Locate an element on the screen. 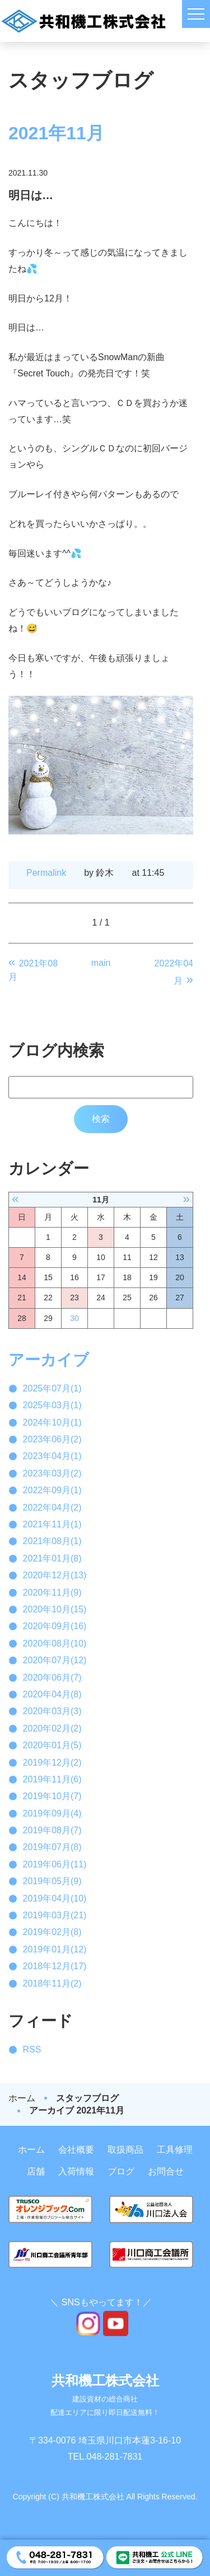  2021年08月(1) is located at coordinates (52, 1541).